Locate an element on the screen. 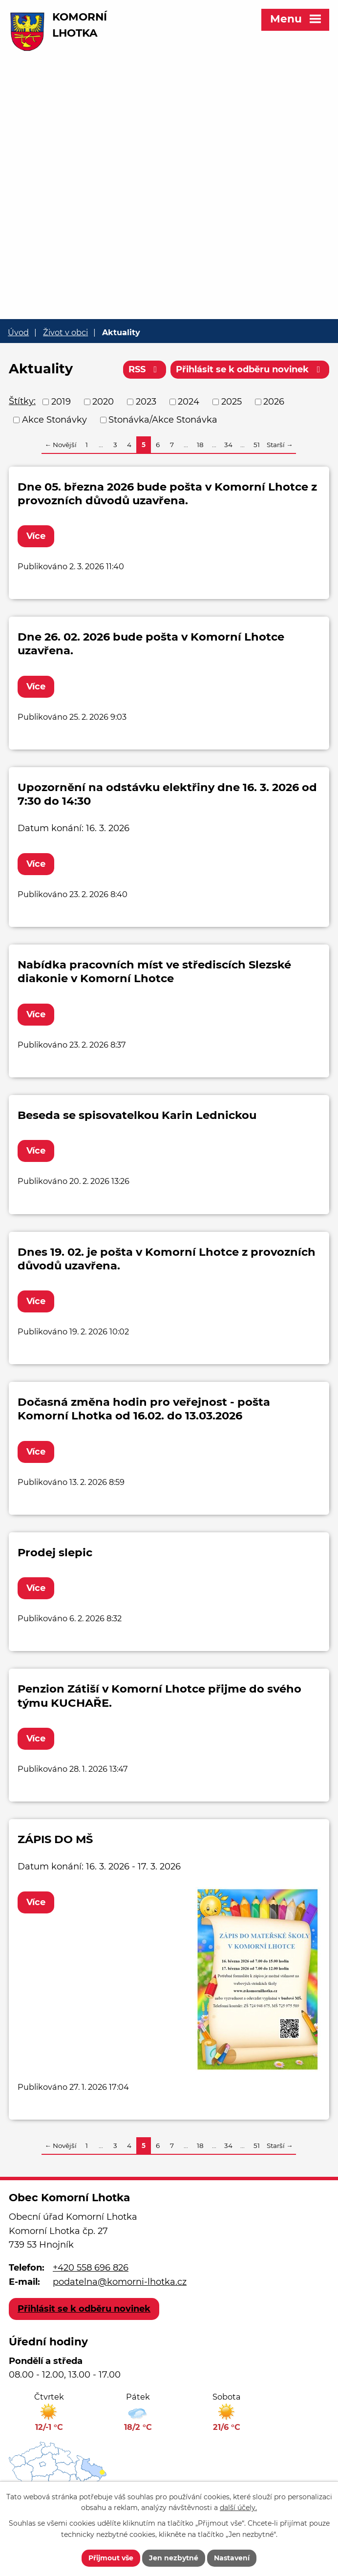 The width and height of the screenshot is (338, 2576). Přihlásit se k odběru novinek is located at coordinates (250, 369).